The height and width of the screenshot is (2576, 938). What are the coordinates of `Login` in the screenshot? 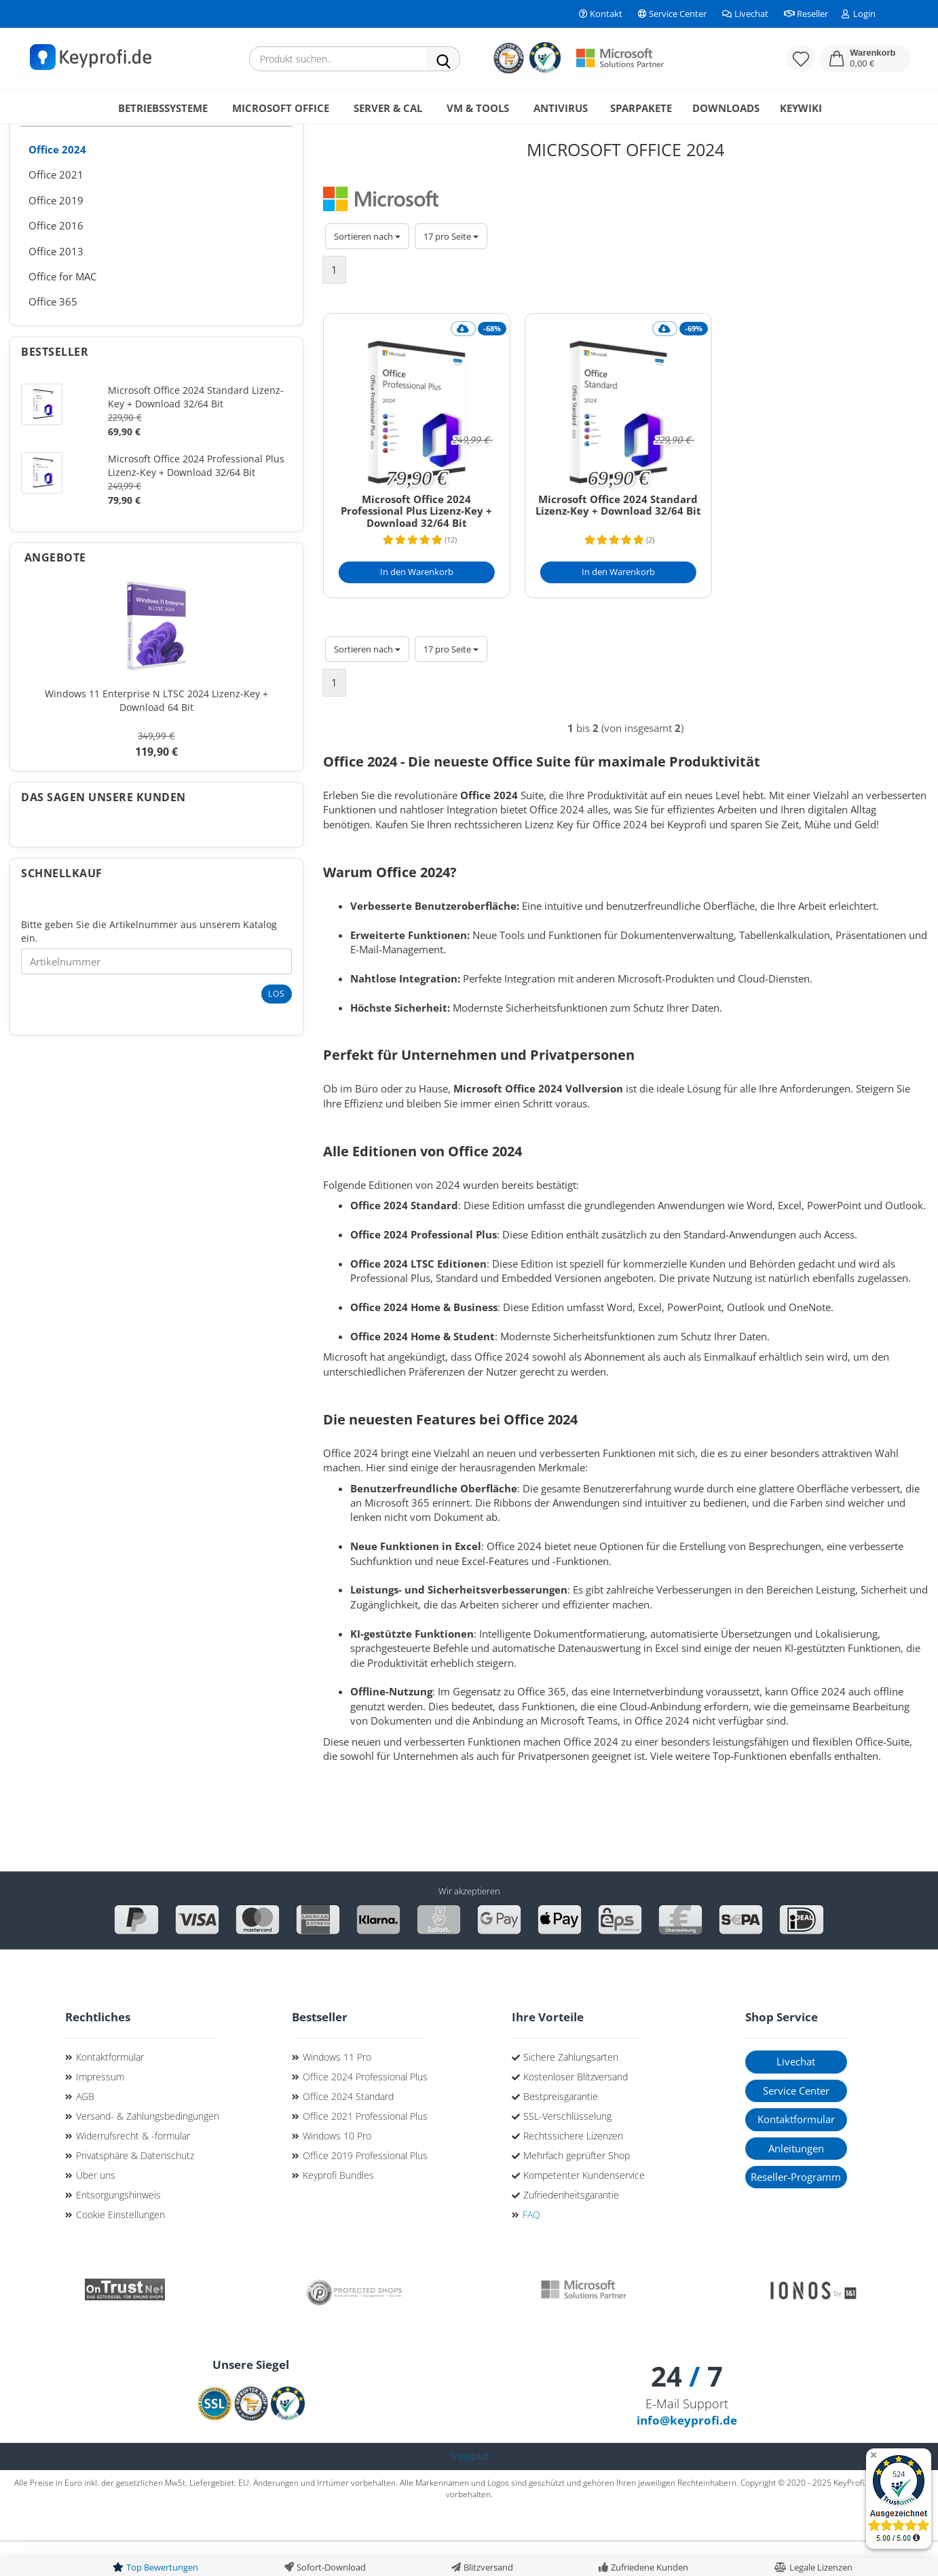 It's located at (859, 13).